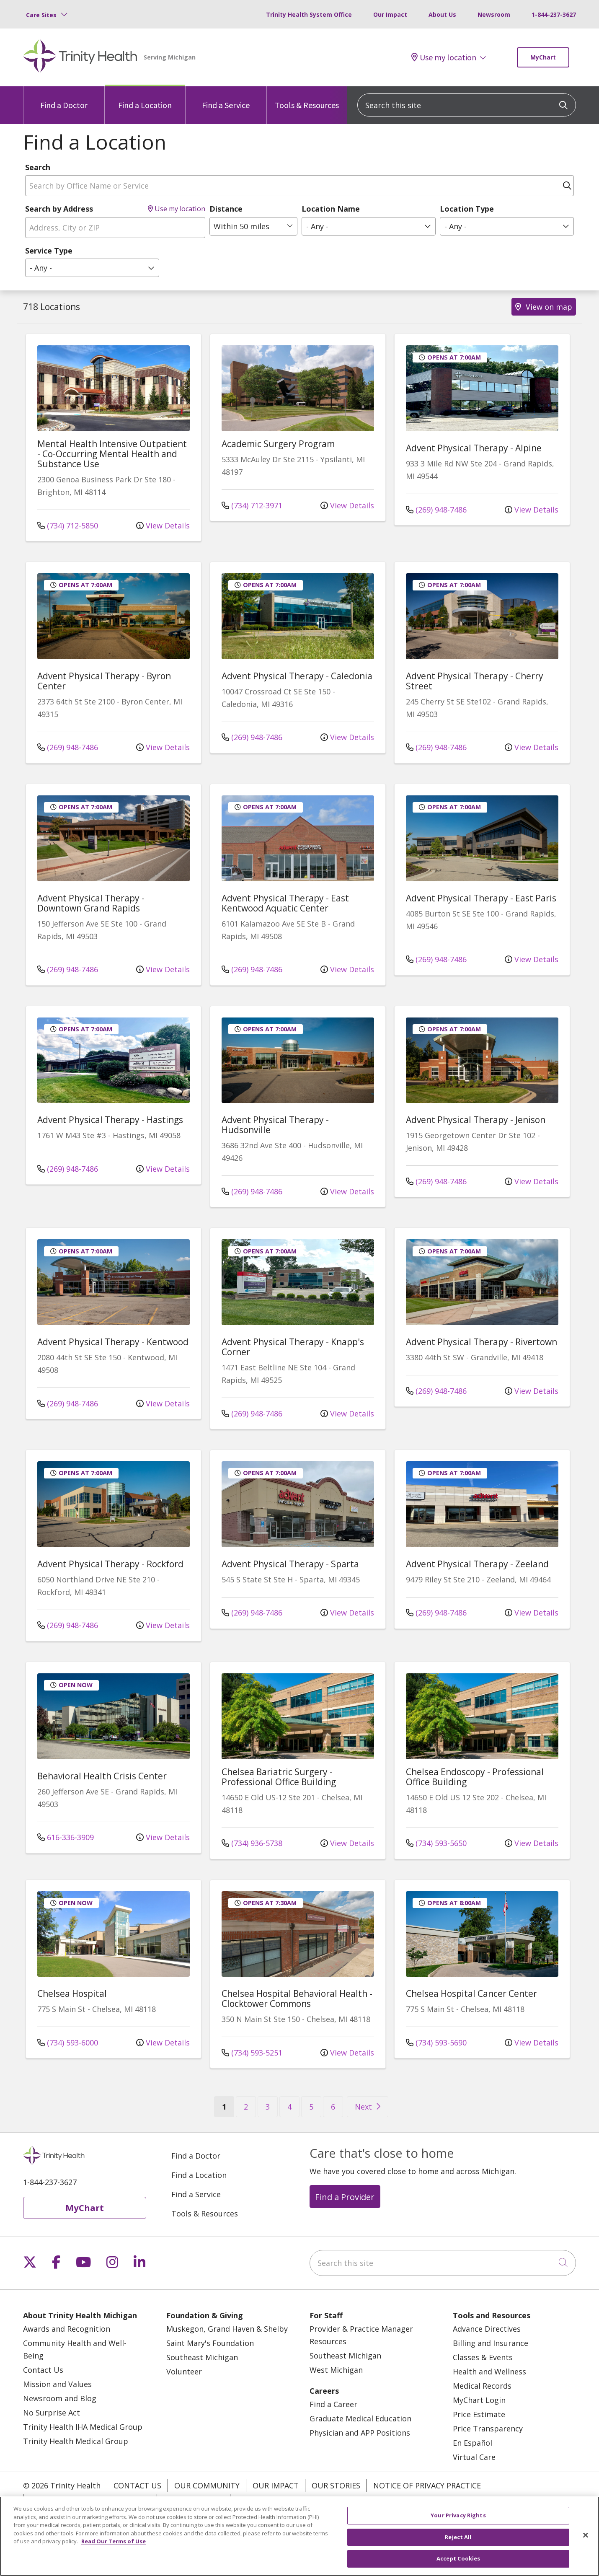 The image size is (599, 2576). What do you see at coordinates (360, 2418) in the screenshot?
I see `Graduate Medical Education` at bounding box center [360, 2418].